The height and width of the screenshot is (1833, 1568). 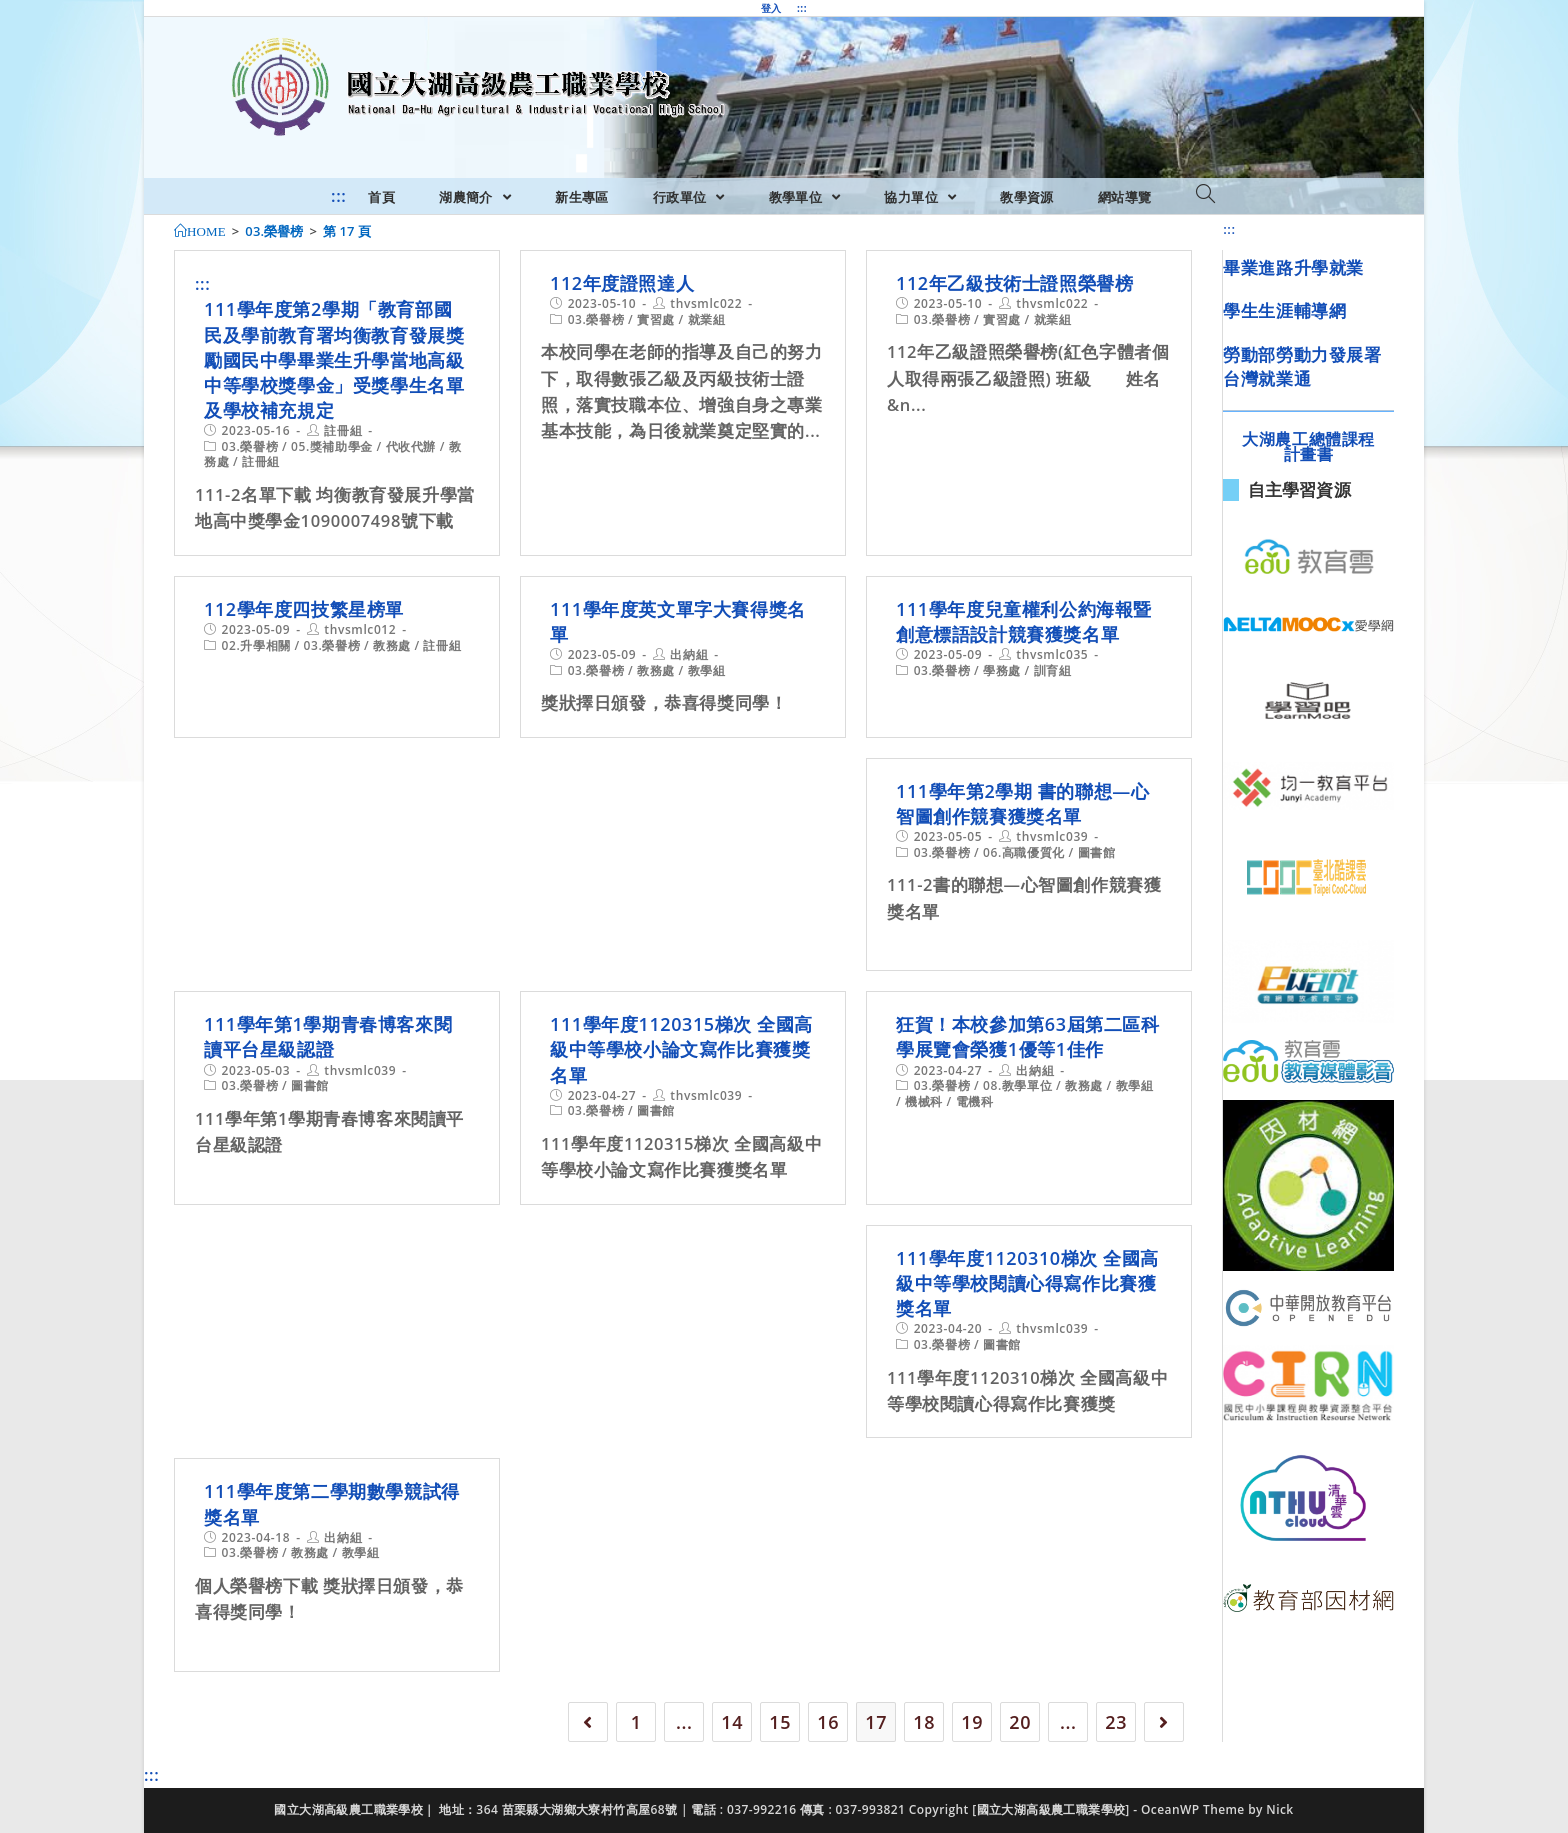 What do you see at coordinates (707, 670) in the screenshot?
I see `教學組` at bounding box center [707, 670].